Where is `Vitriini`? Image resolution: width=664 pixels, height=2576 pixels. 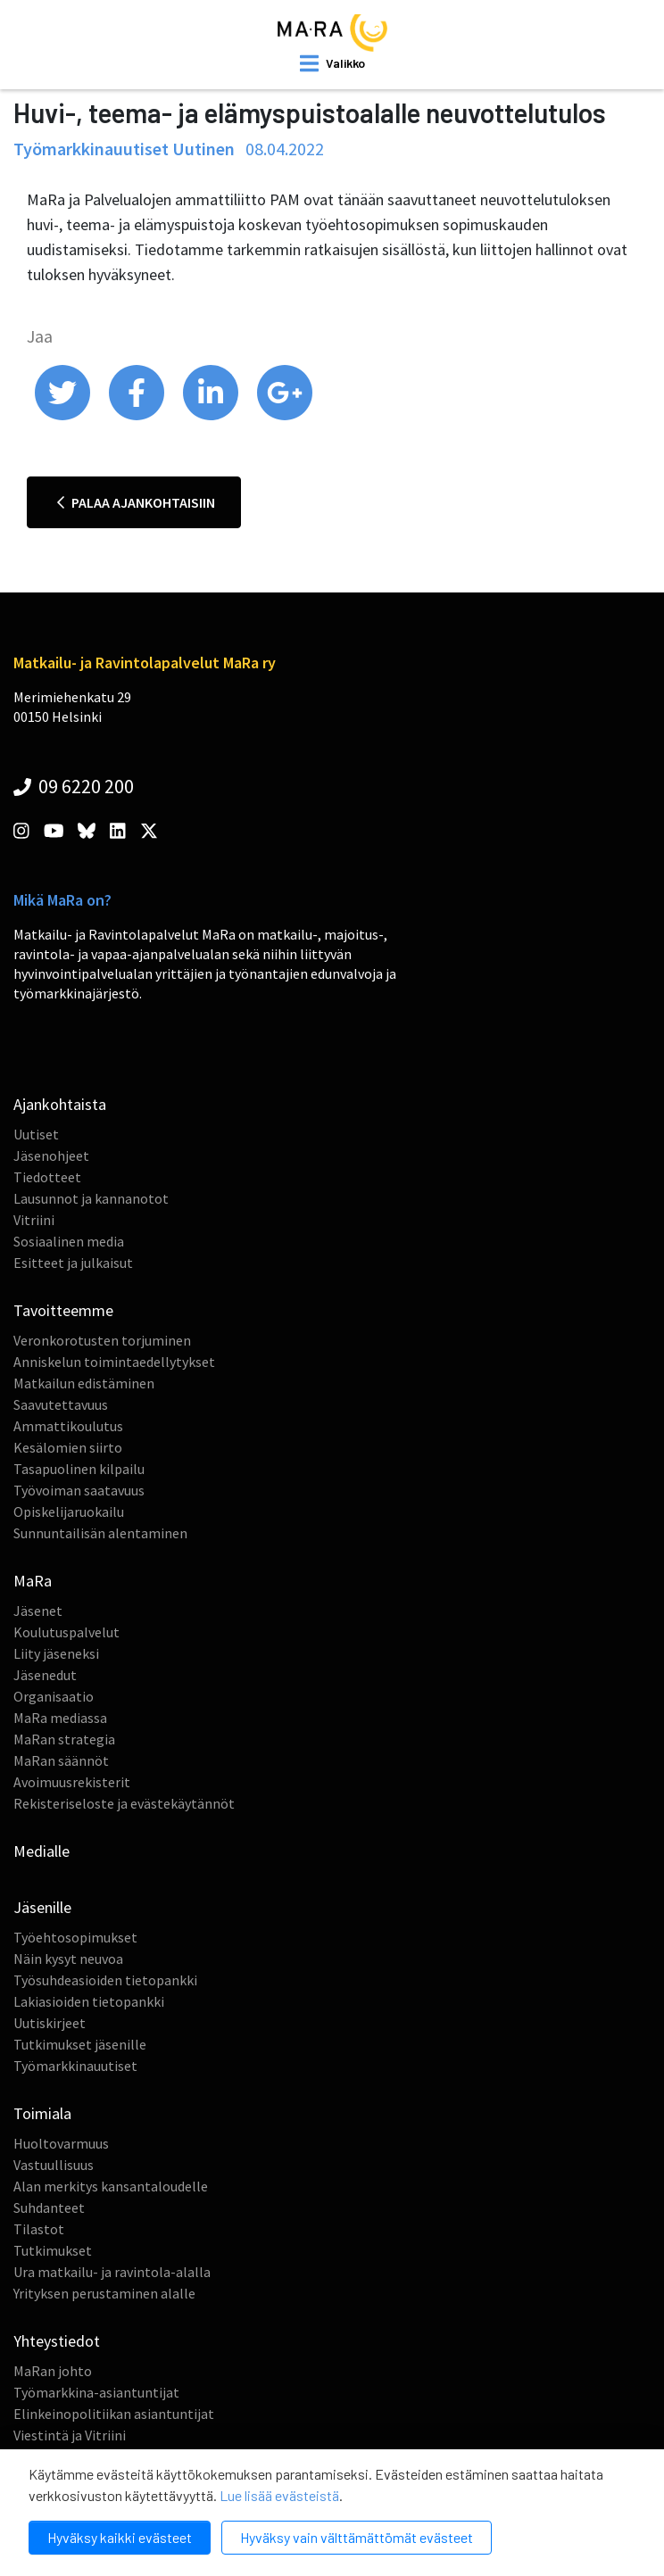
Vitriini is located at coordinates (33, 1220).